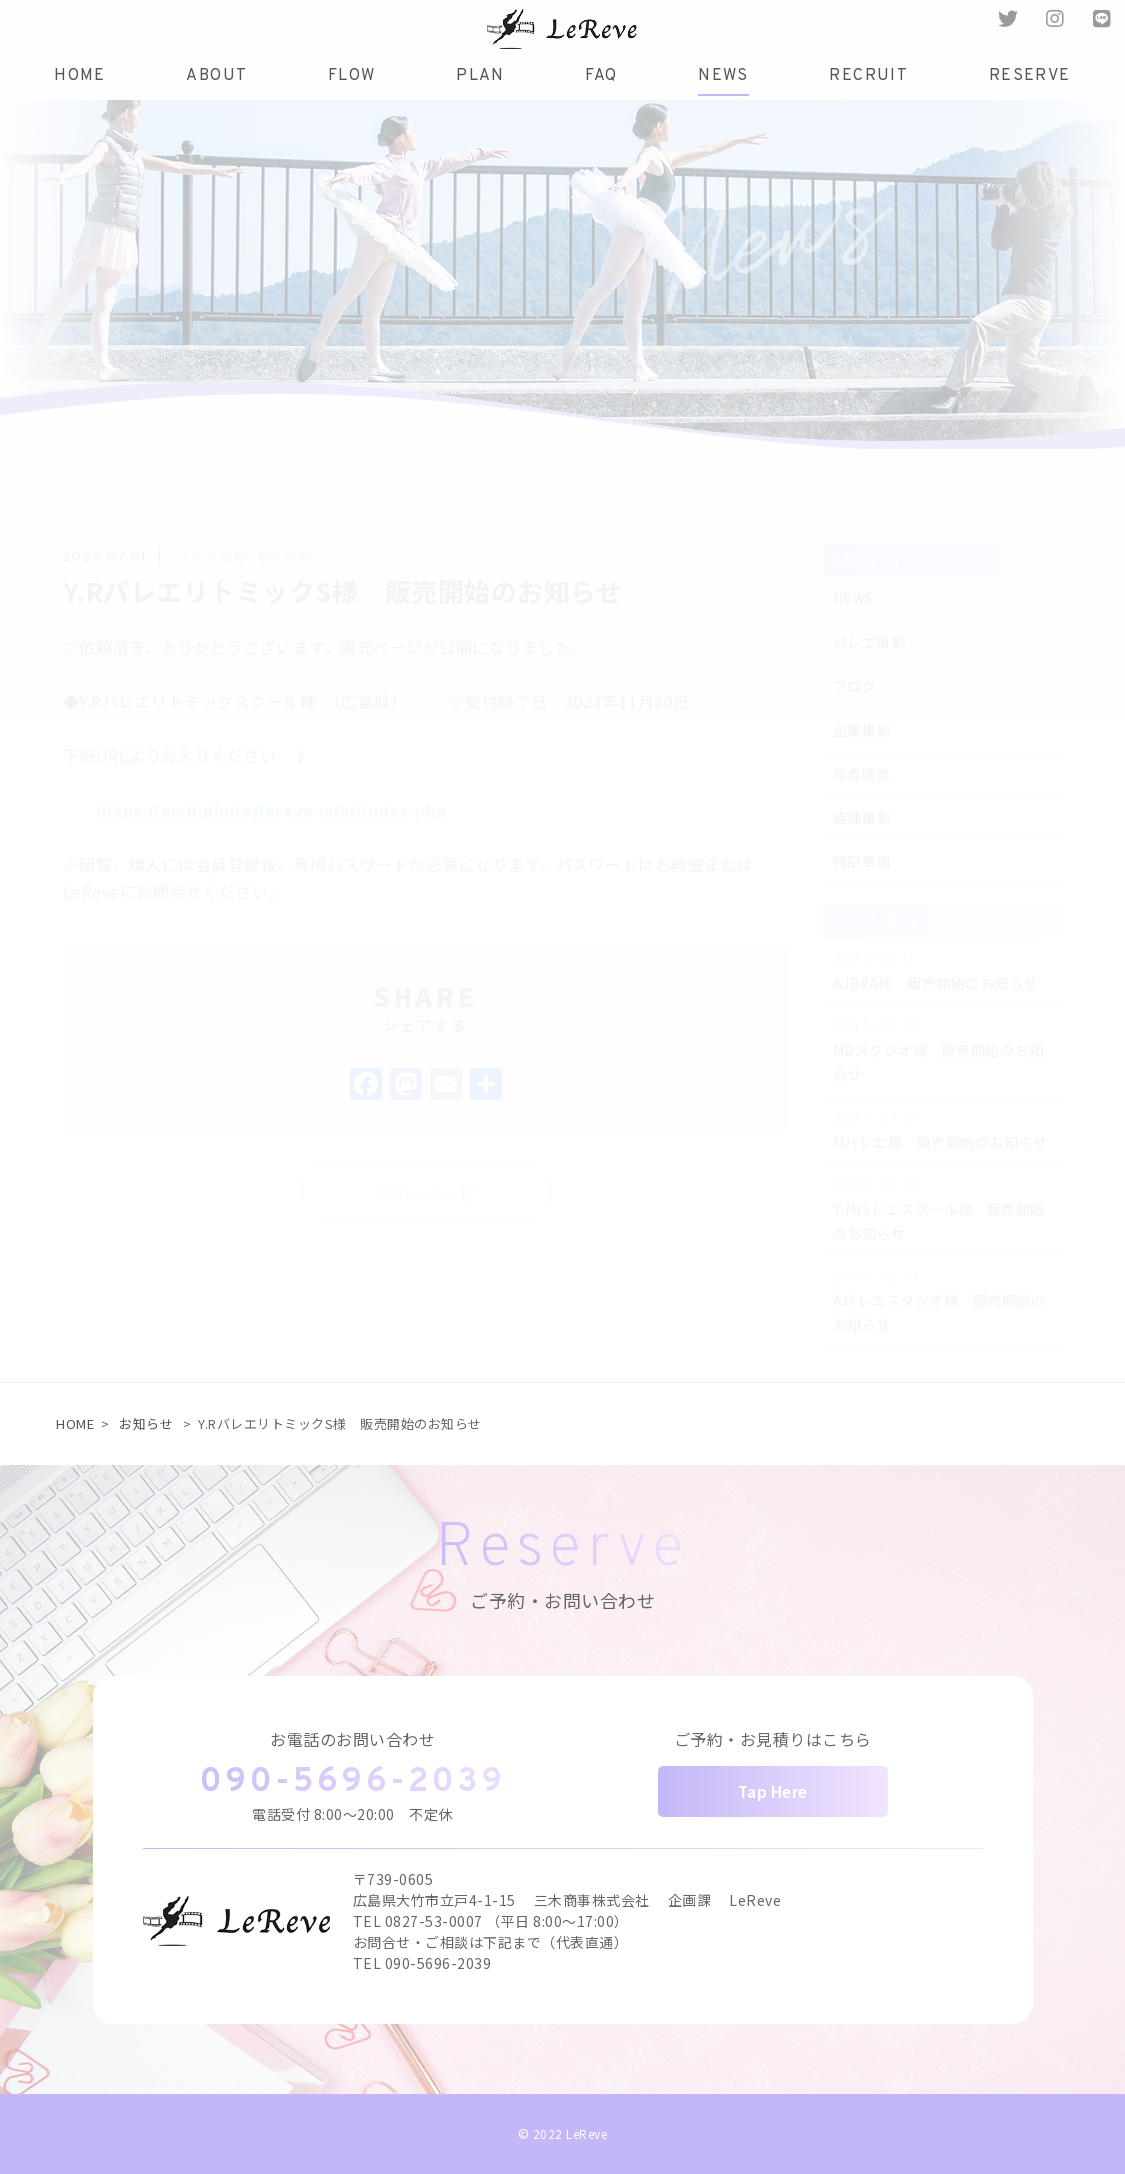 The height and width of the screenshot is (2174, 1125). Describe the element at coordinates (75, 1423) in the screenshot. I see `HOME` at that location.